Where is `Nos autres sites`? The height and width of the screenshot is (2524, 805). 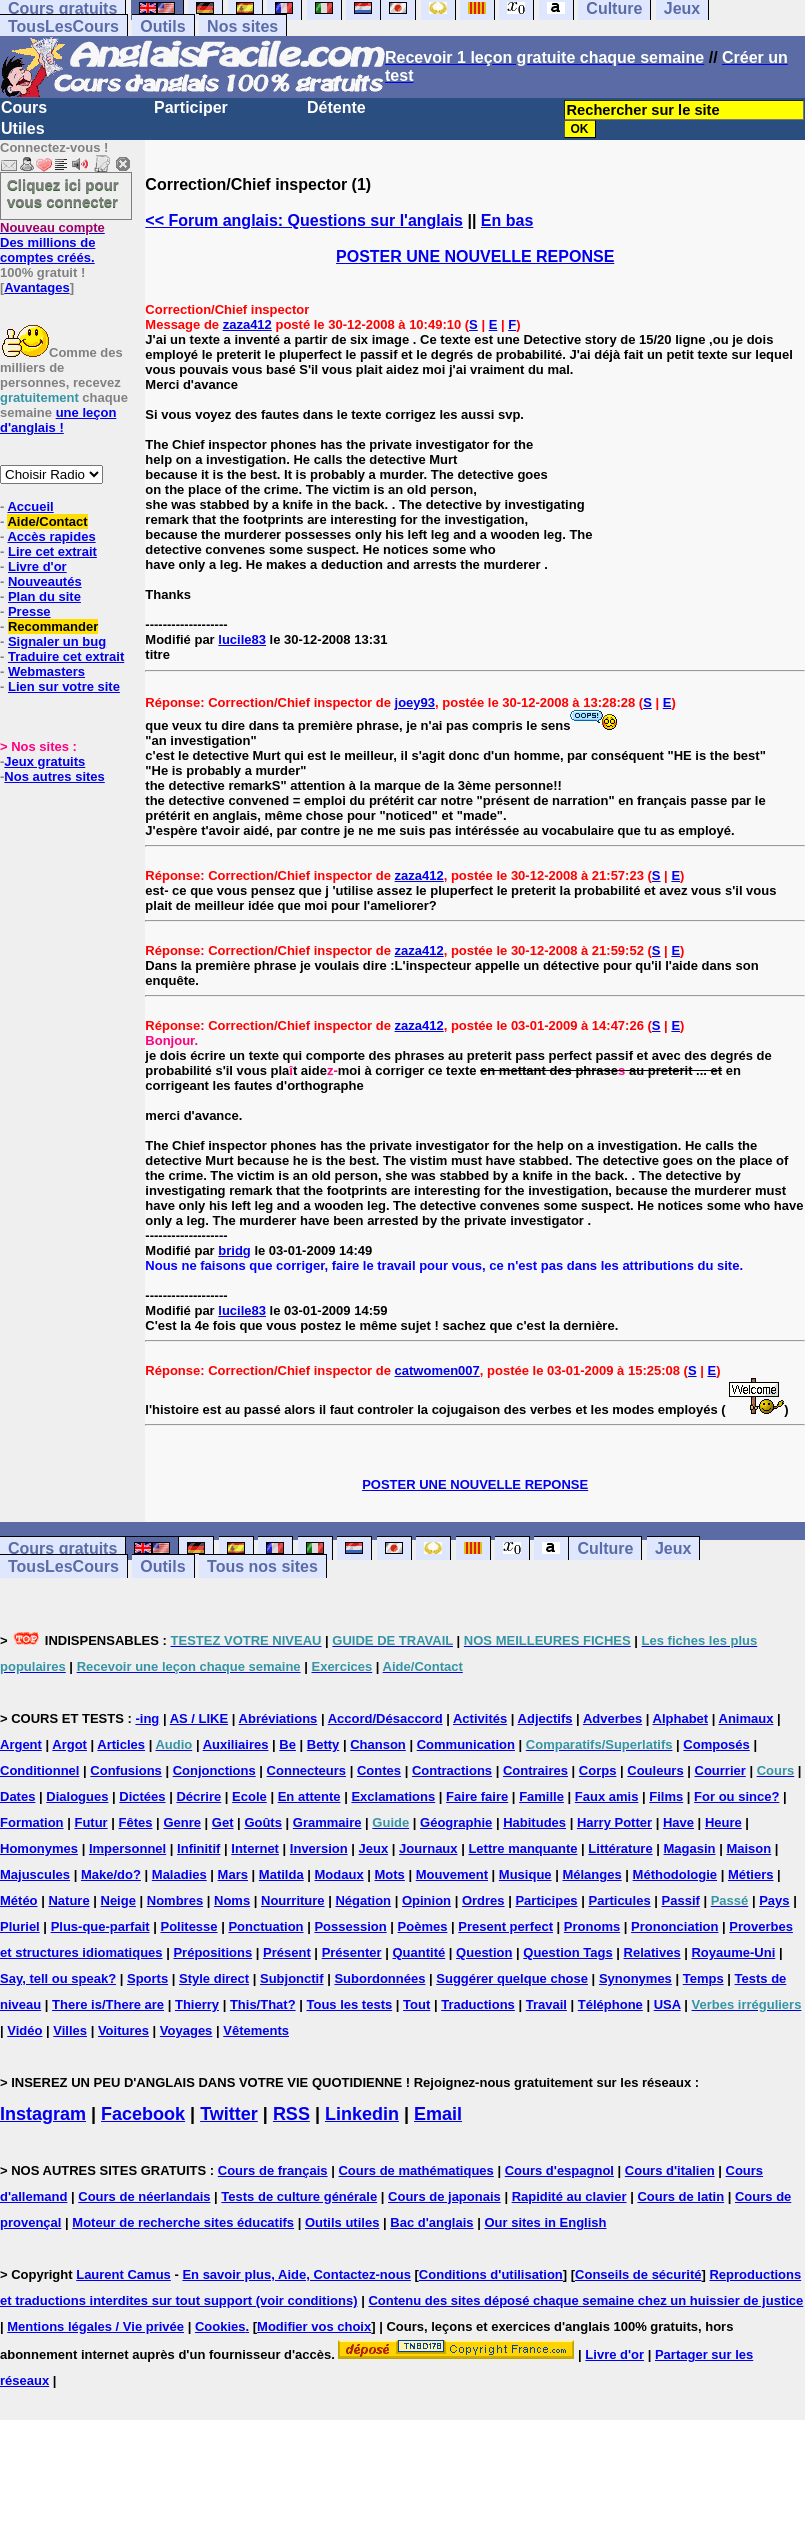 Nos autres sites is located at coordinates (54, 776).